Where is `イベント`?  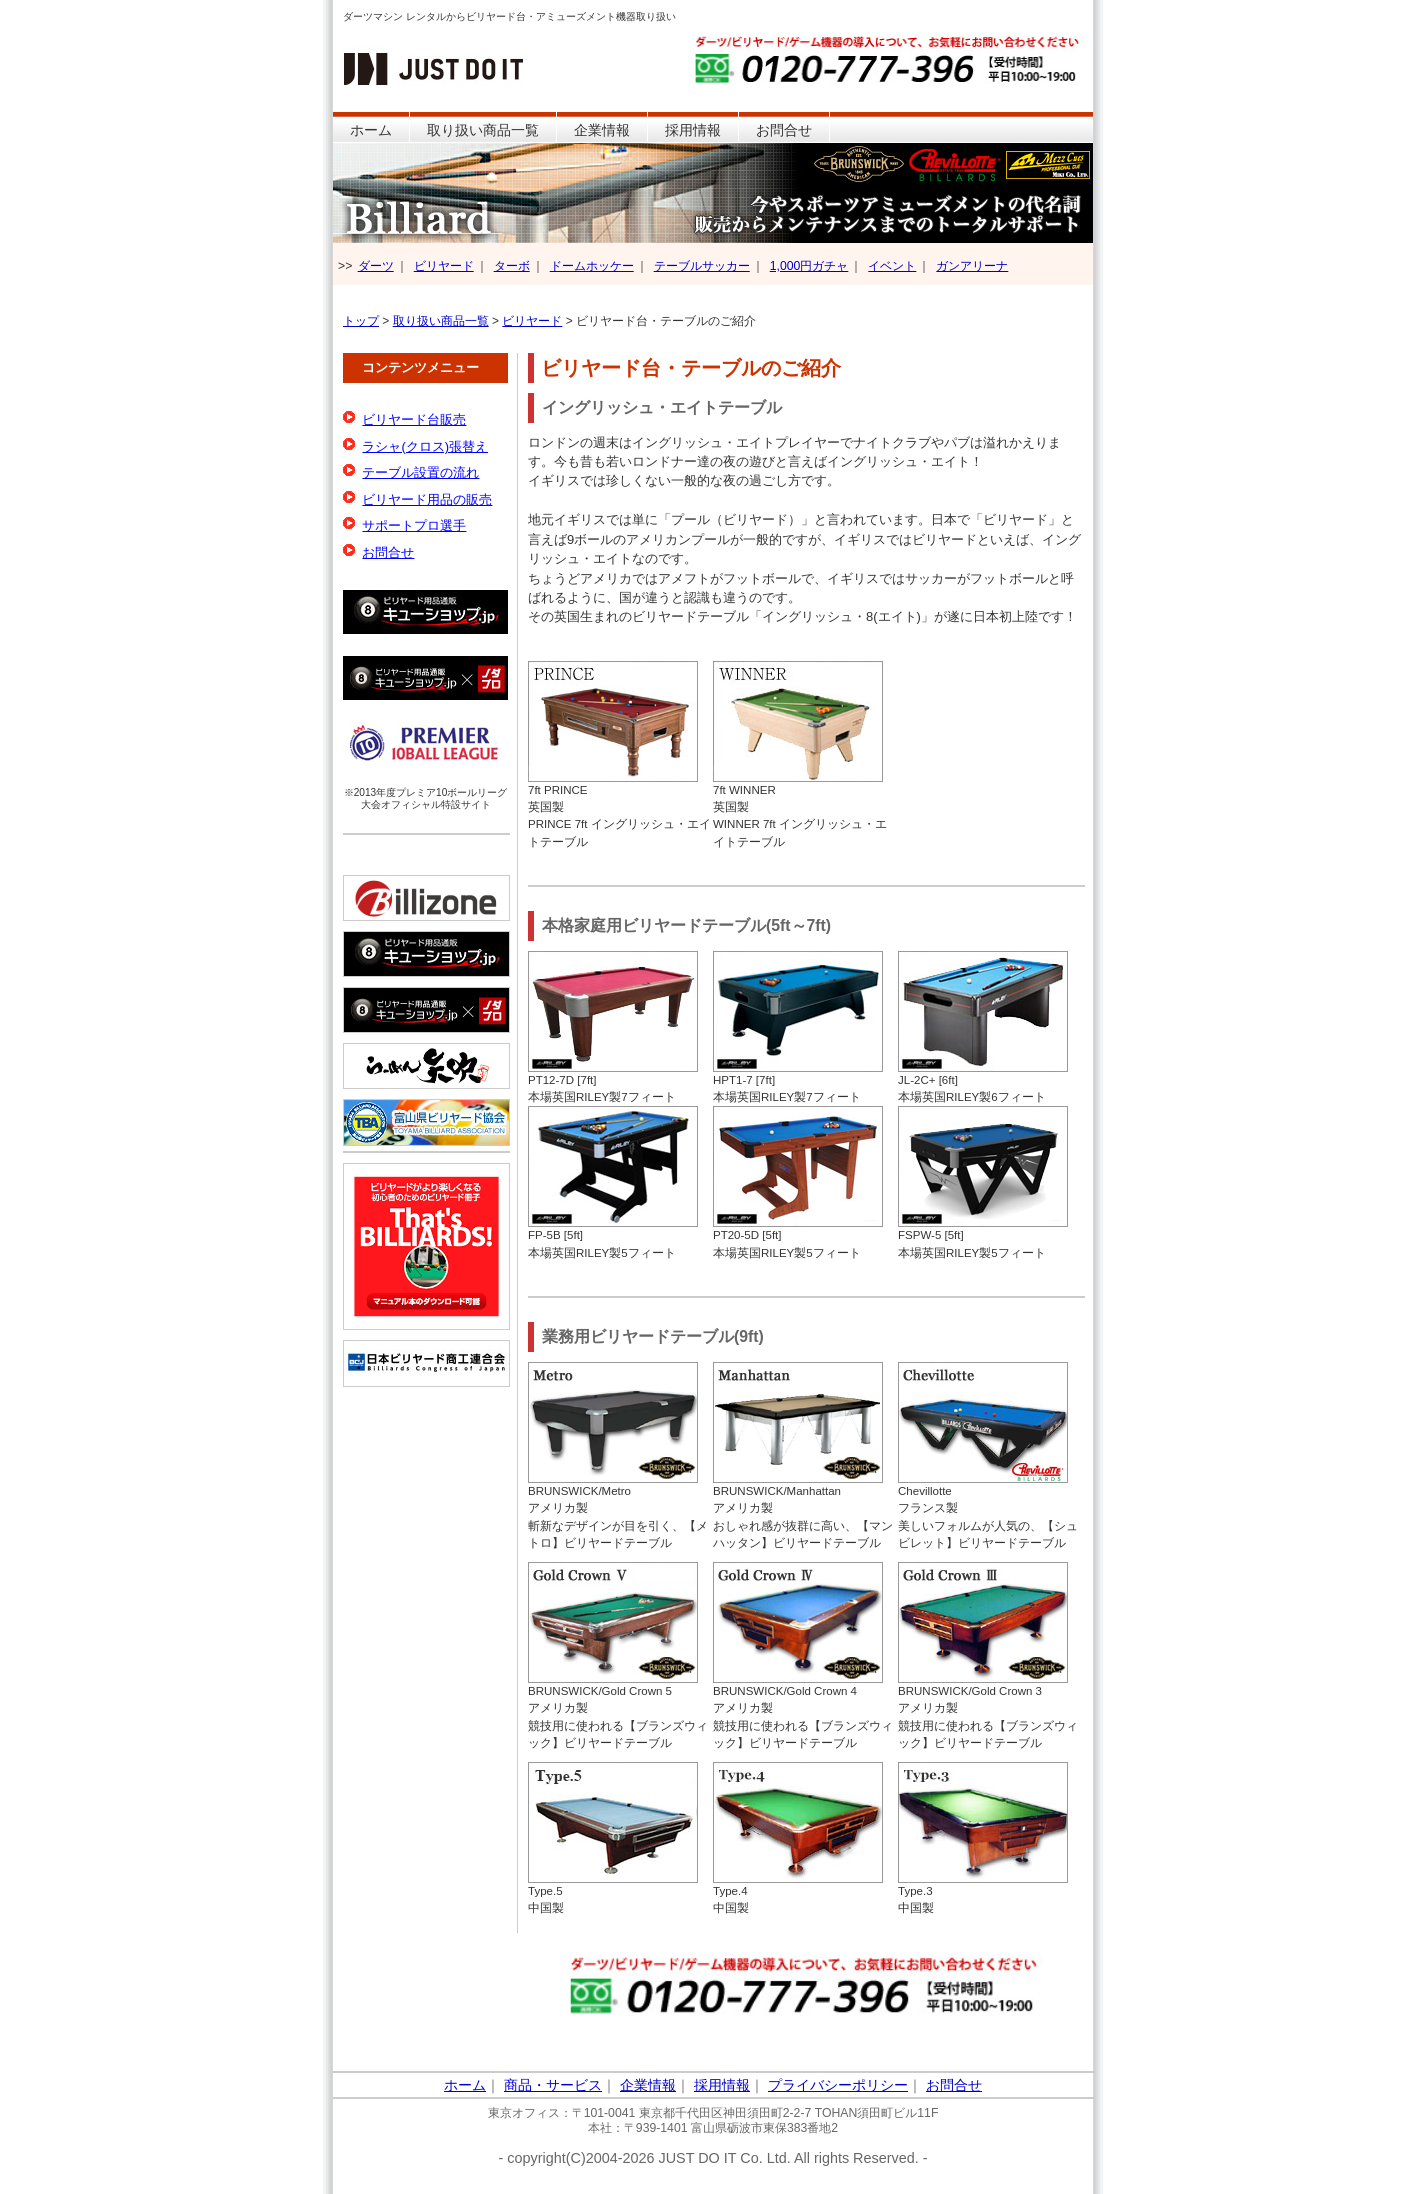 イベント is located at coordinates (892, 266).